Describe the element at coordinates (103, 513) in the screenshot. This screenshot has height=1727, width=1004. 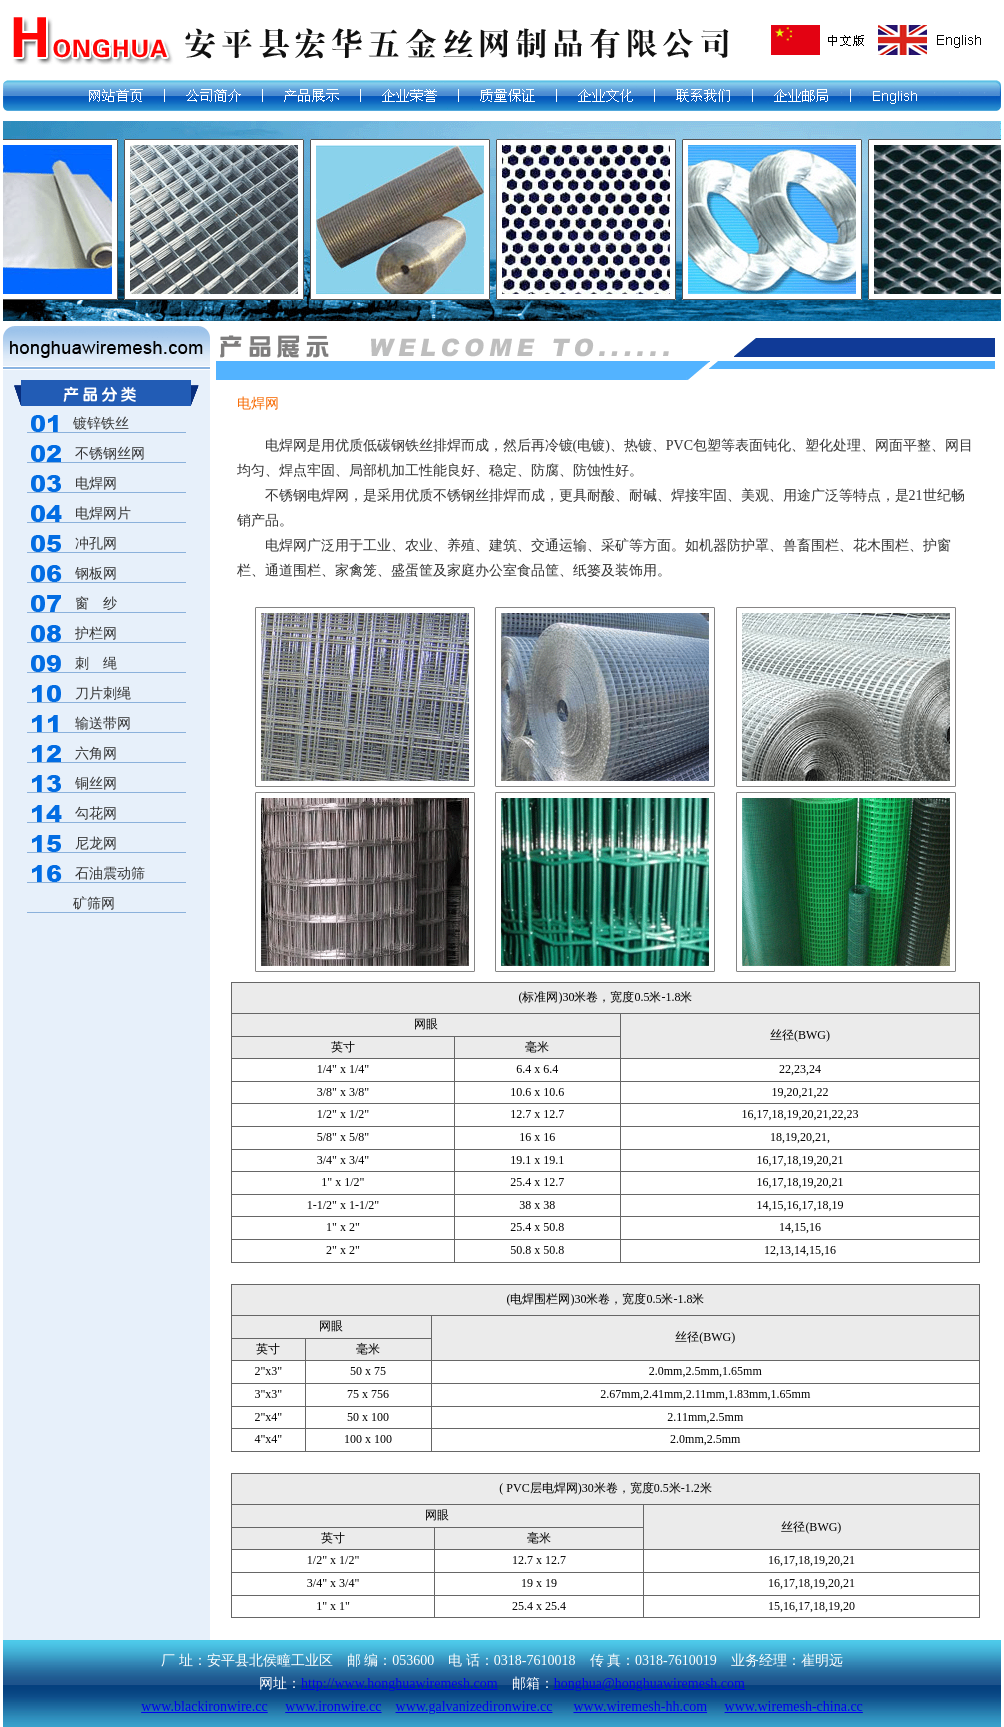
I see `电焊网片` at that location.